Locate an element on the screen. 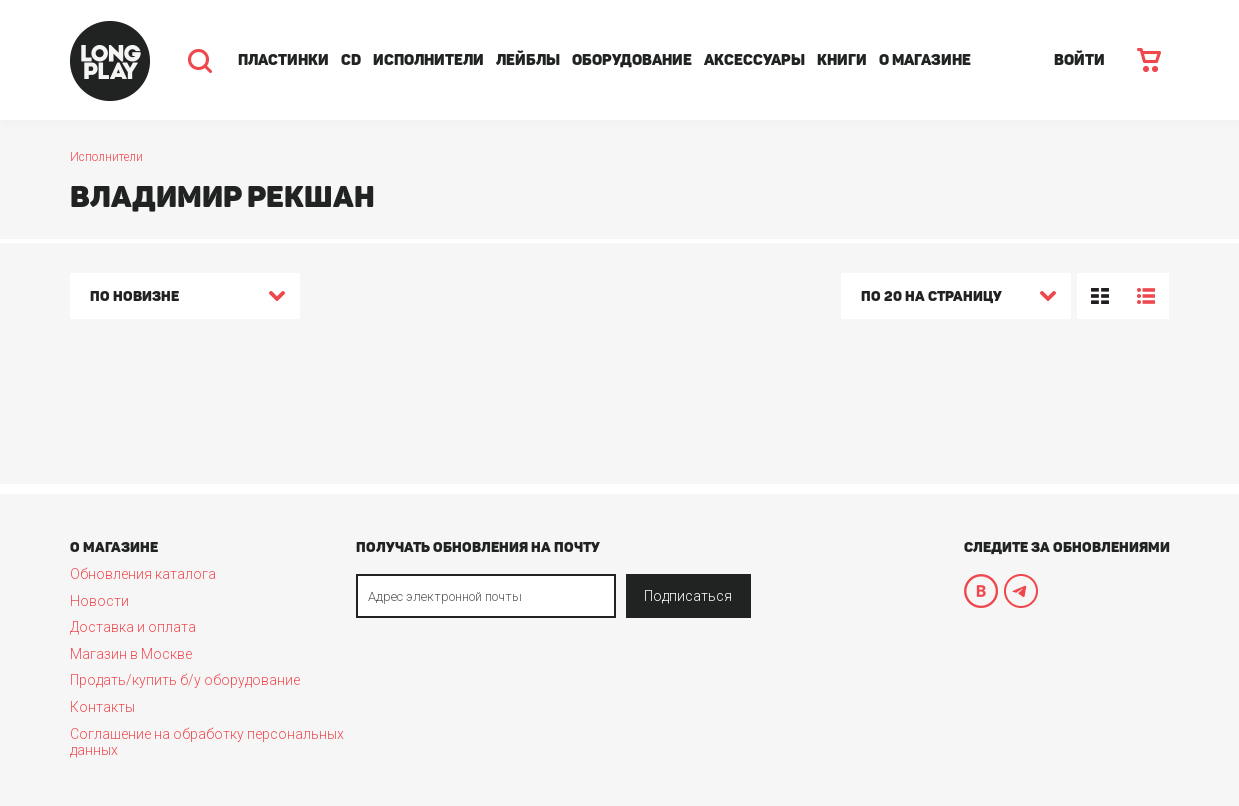  Доставка и оплата is located at coordinates (133, 627).